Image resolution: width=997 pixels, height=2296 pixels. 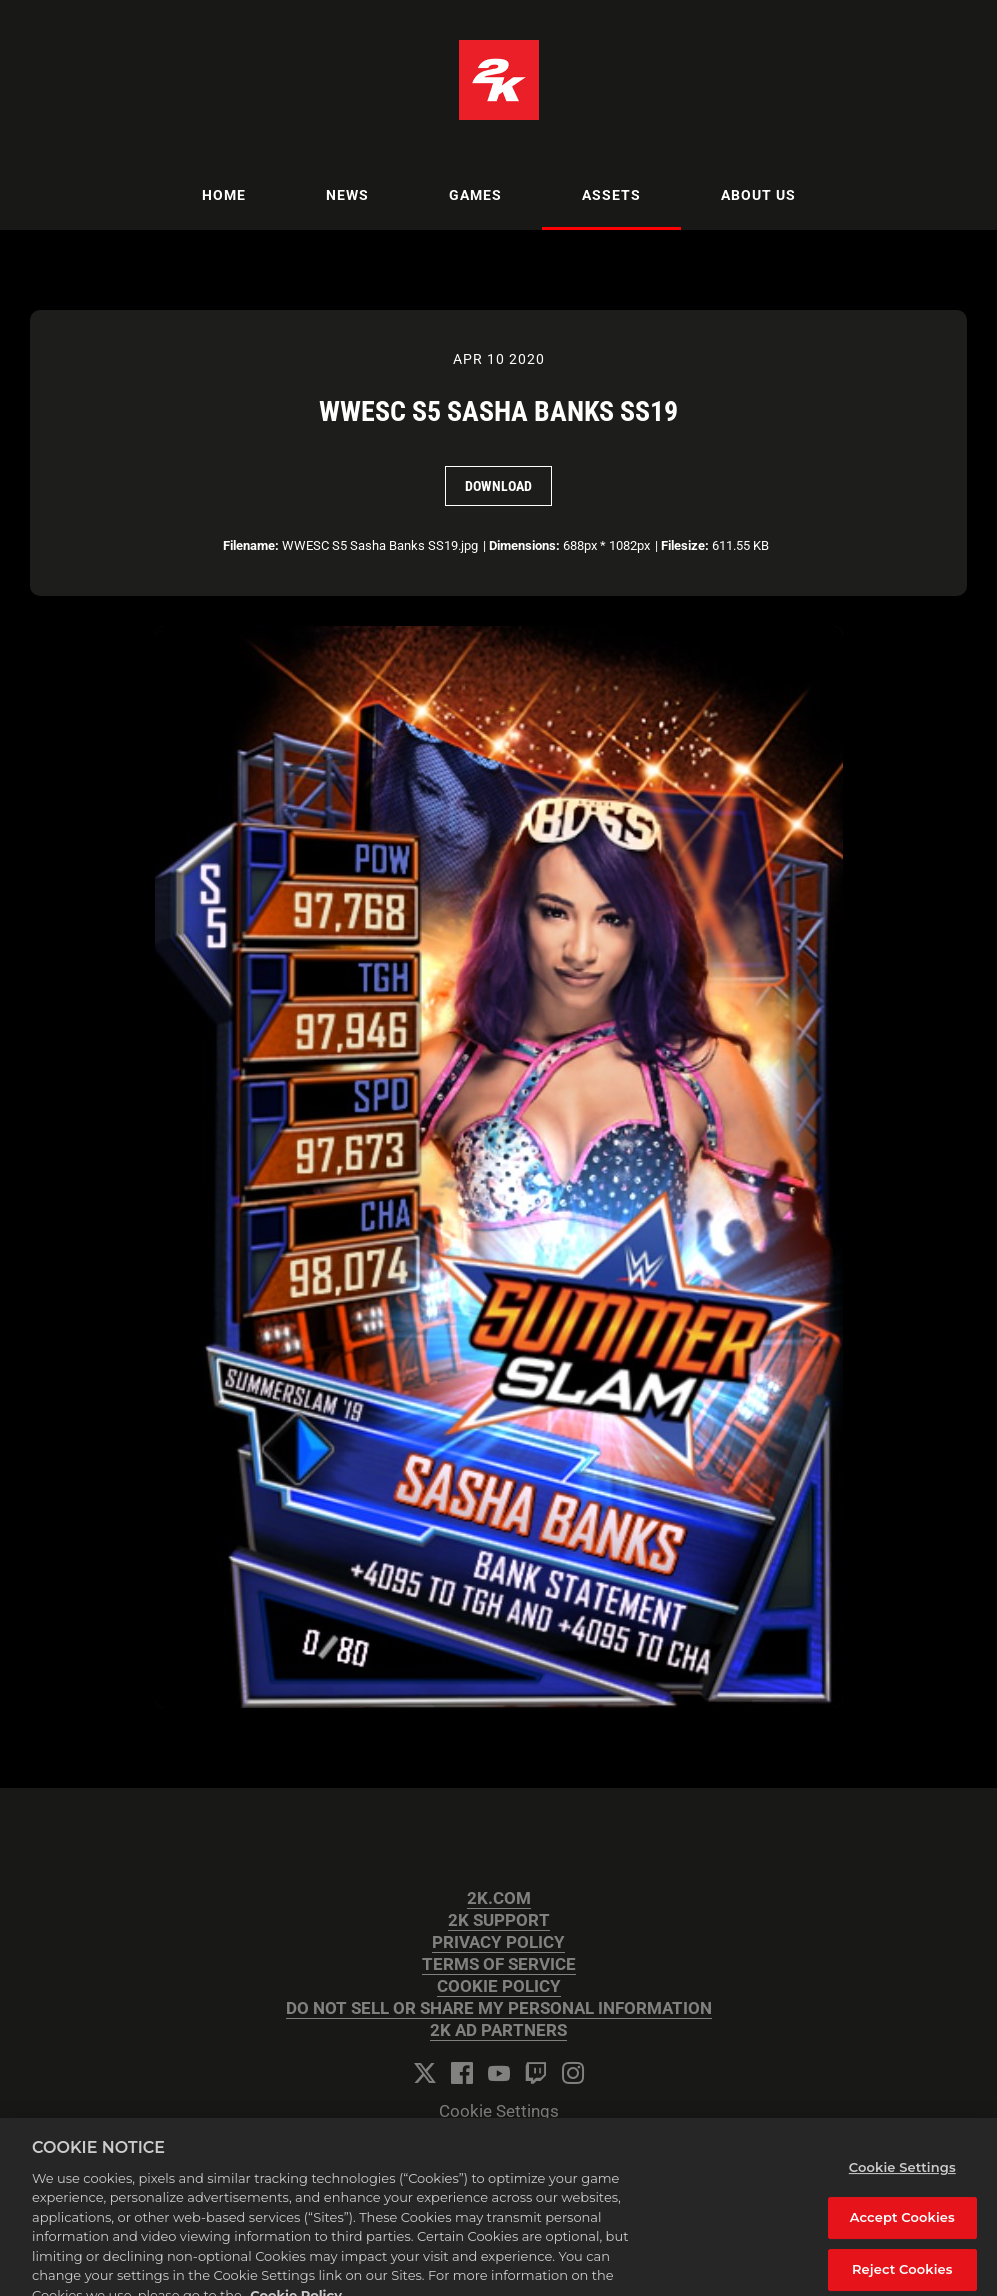 What do you see at coordinates (536, 2073) in the screenshot?
I see `[Twitch]` at bounding box center [536, 2073].